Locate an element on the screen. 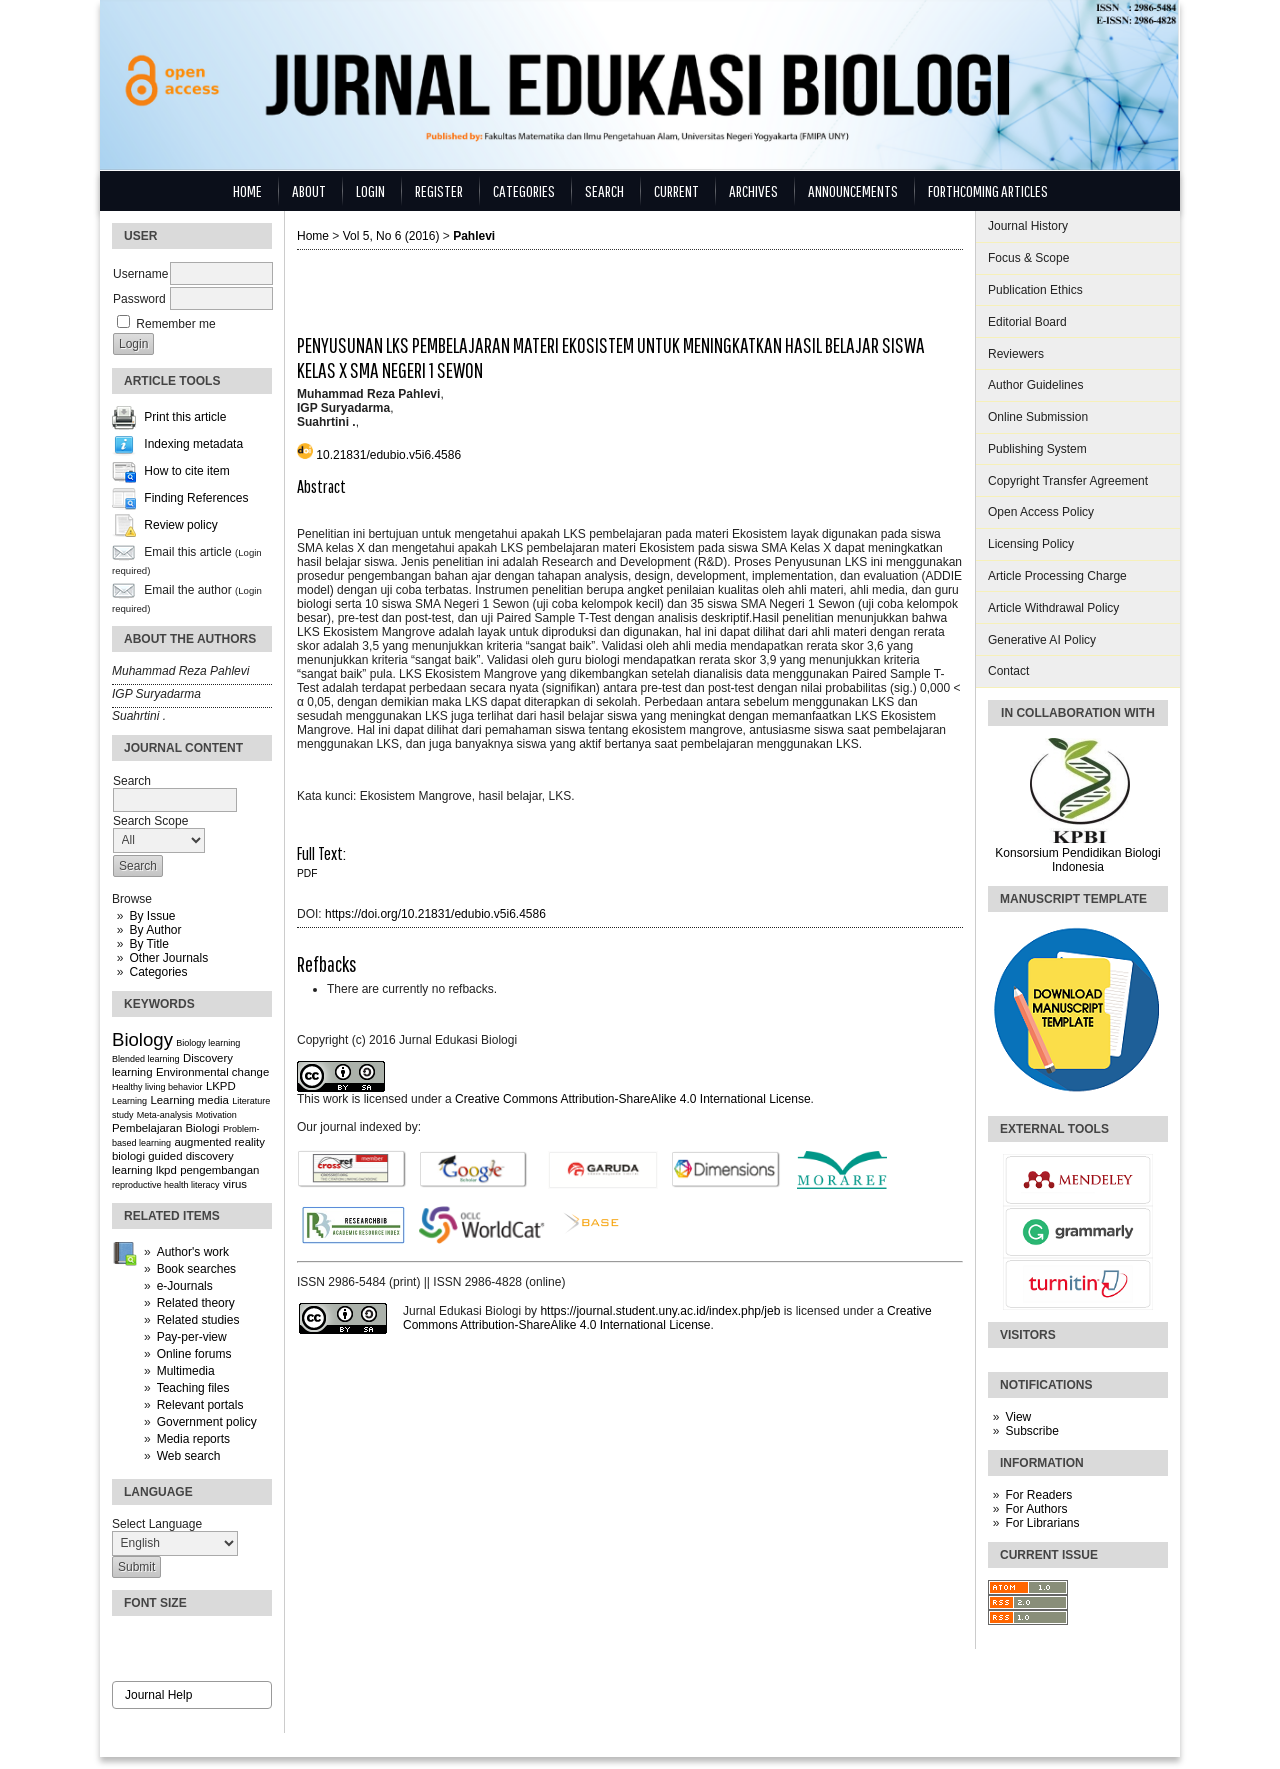 Image resolution: width=1280 pixels, height=1769 pixels. Subscribe is located at coordinates (1031, 1431).